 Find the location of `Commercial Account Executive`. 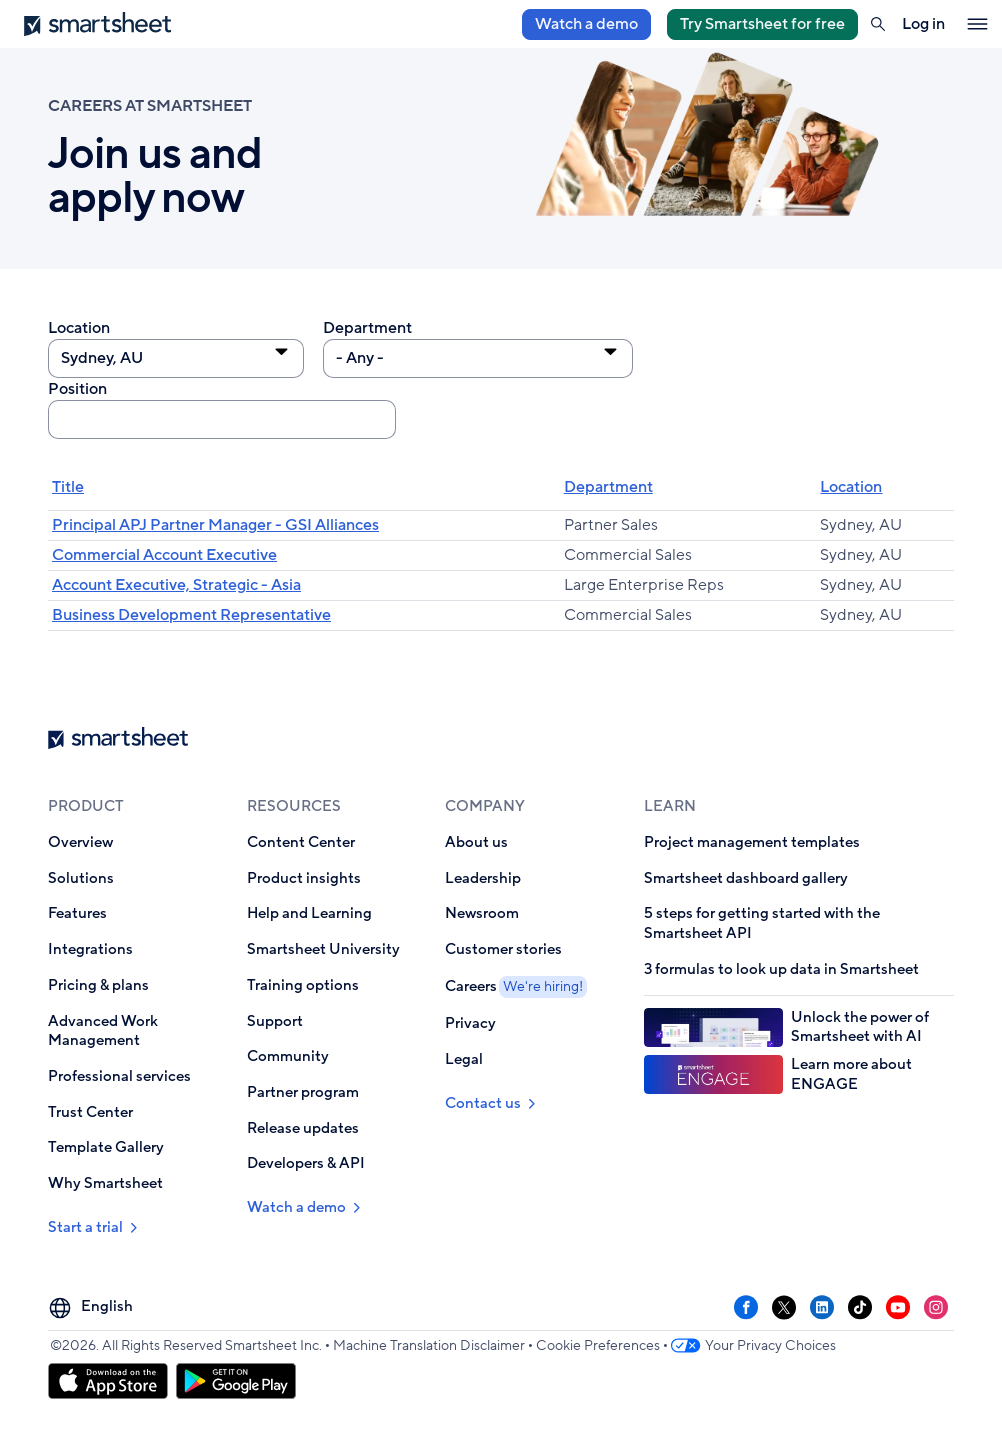

Commercial Account Executive is located at coordinates (164, 555).